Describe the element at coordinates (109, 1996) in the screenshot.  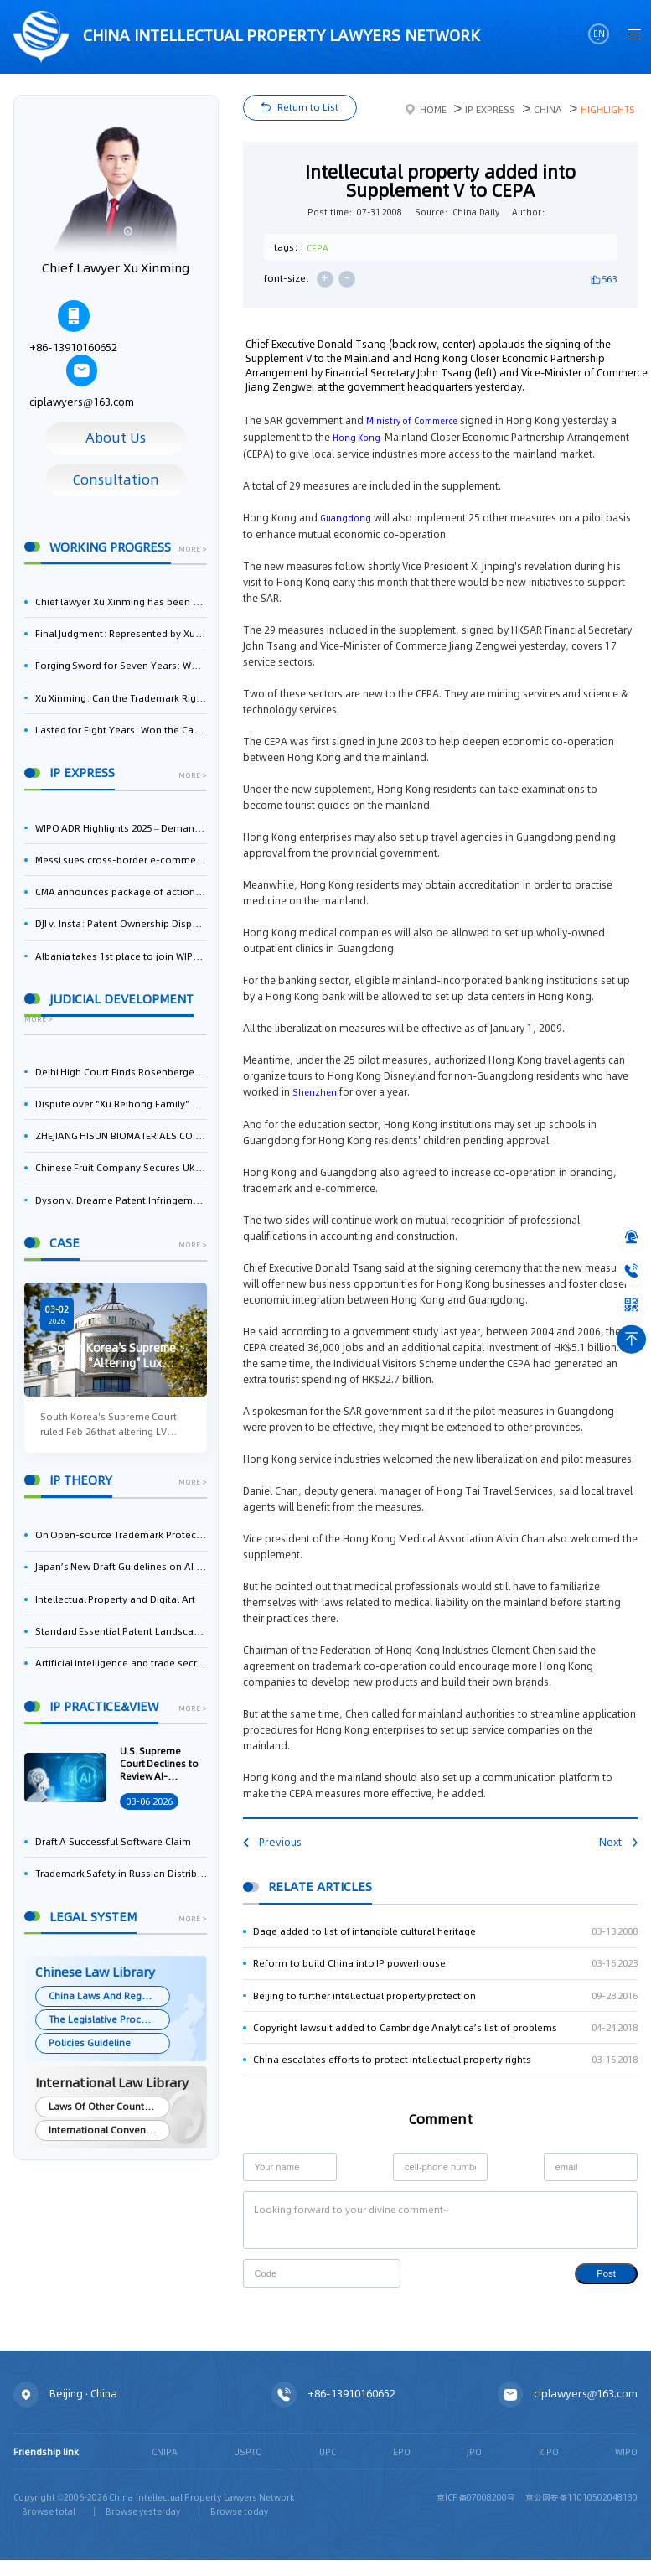
I see `China Laws And Regulations` at that location.